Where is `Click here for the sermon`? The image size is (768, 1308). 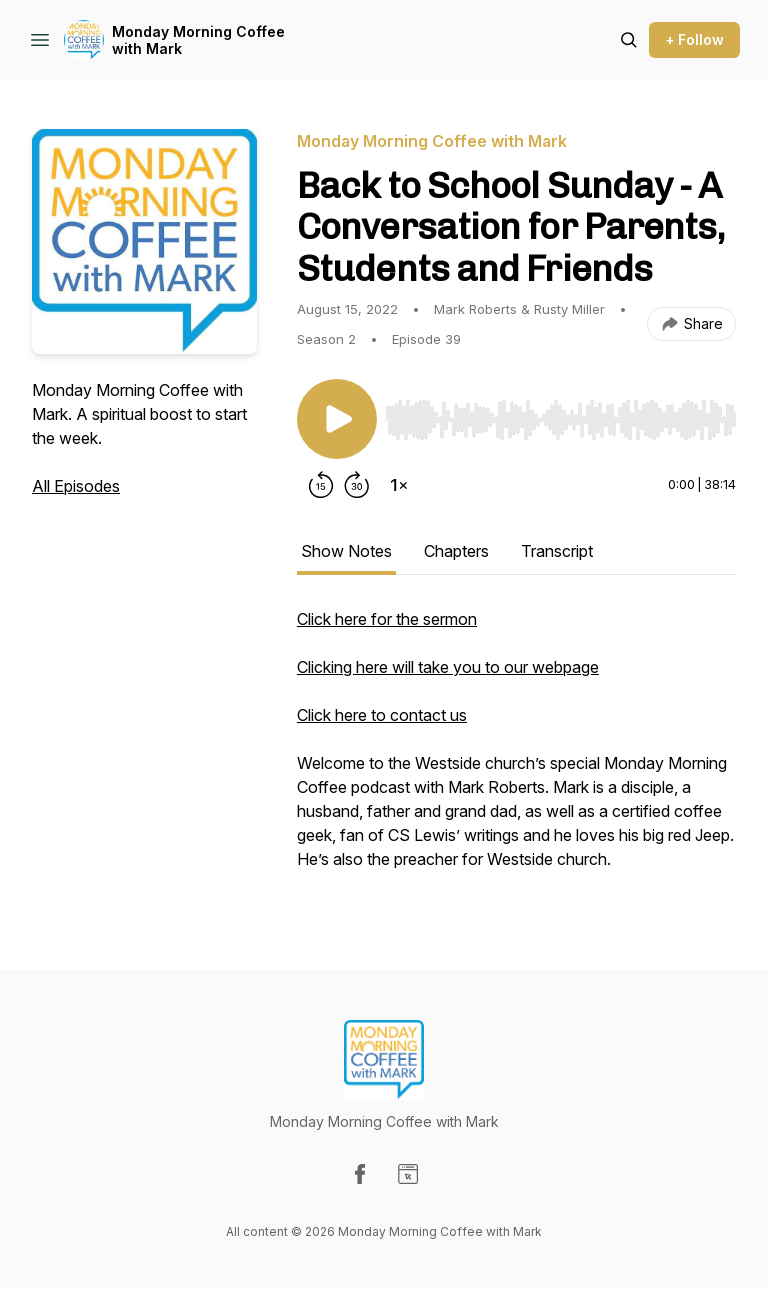
Click here for the sermon is located at coordinates (387, 619).